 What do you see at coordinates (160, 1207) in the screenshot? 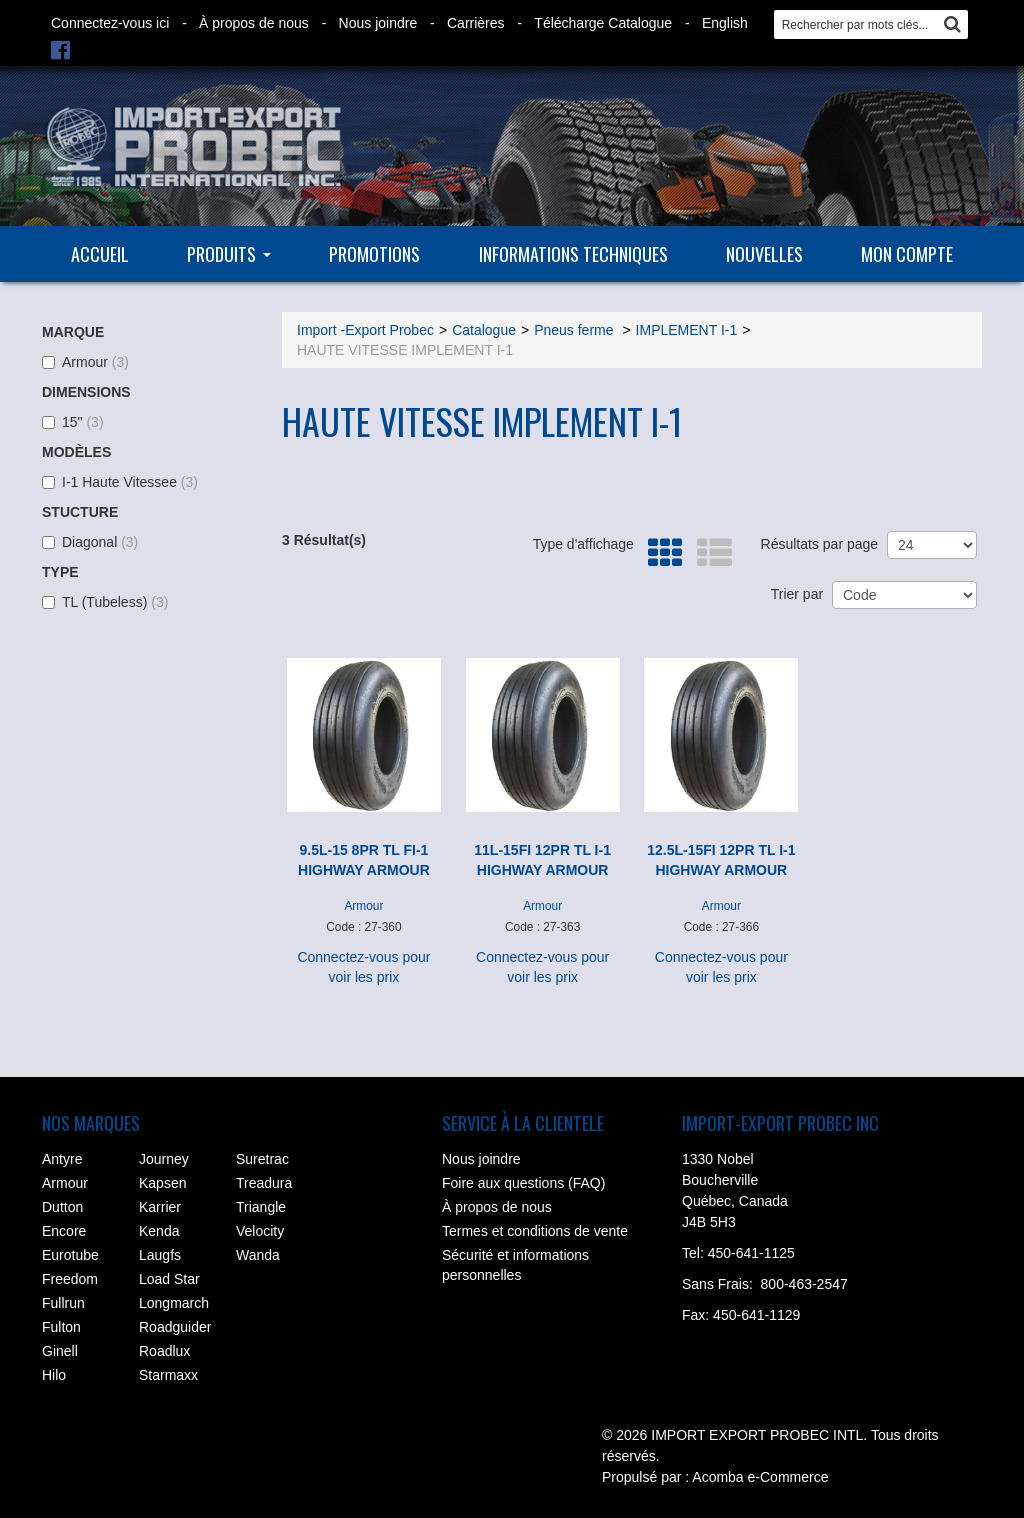
I see `Karrier` at bounding box center [160, 1207].